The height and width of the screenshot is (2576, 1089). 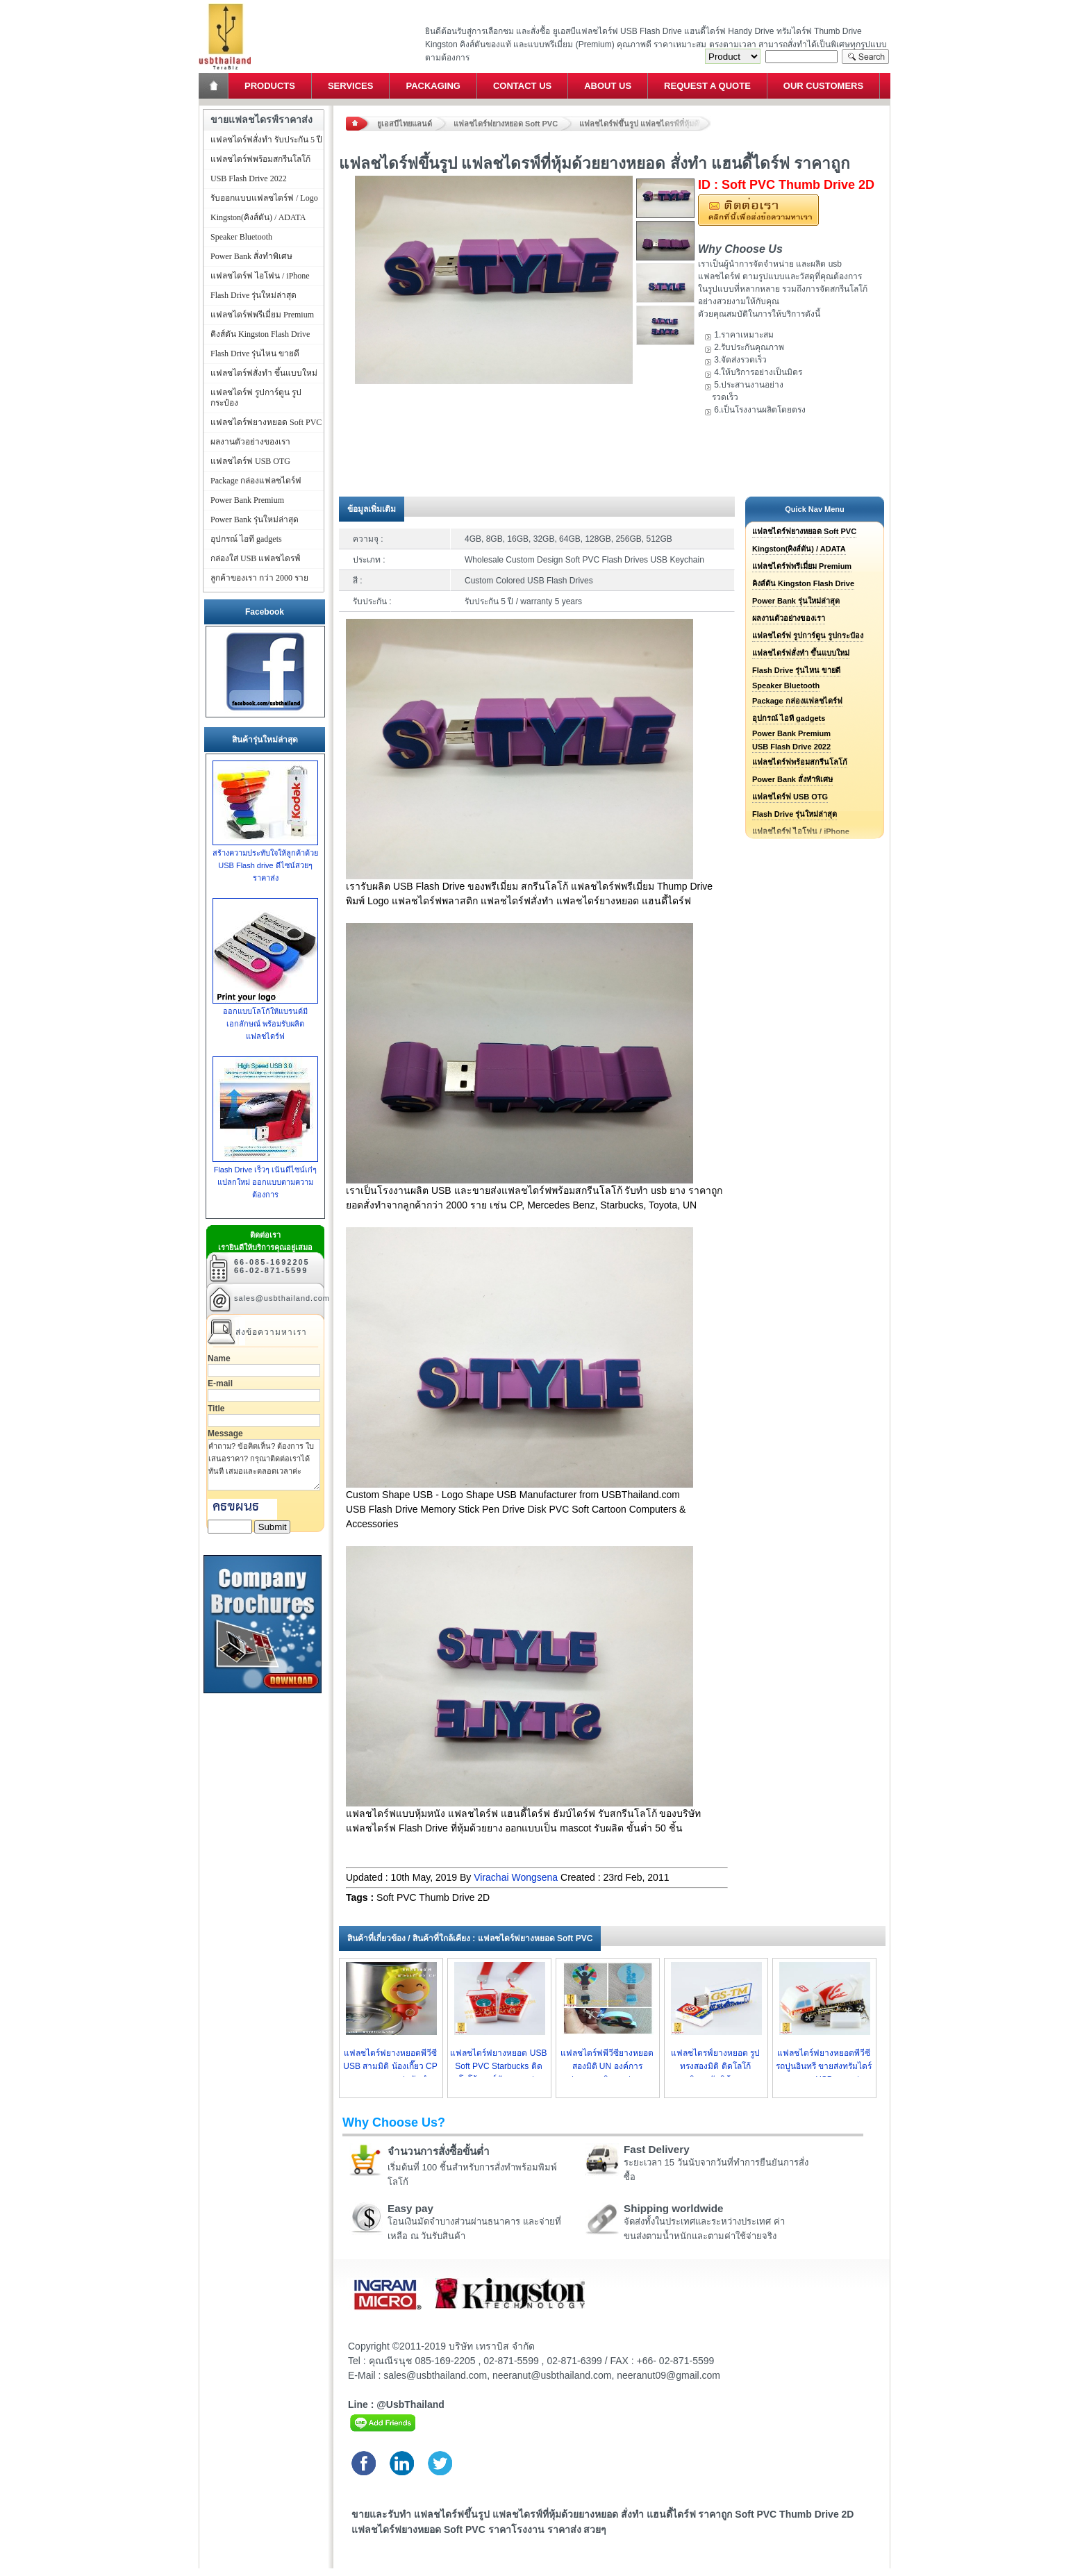 What do you see at coordinates (215, 86) in the screenshot?
I see `Home` at bounding box center [215, 86].